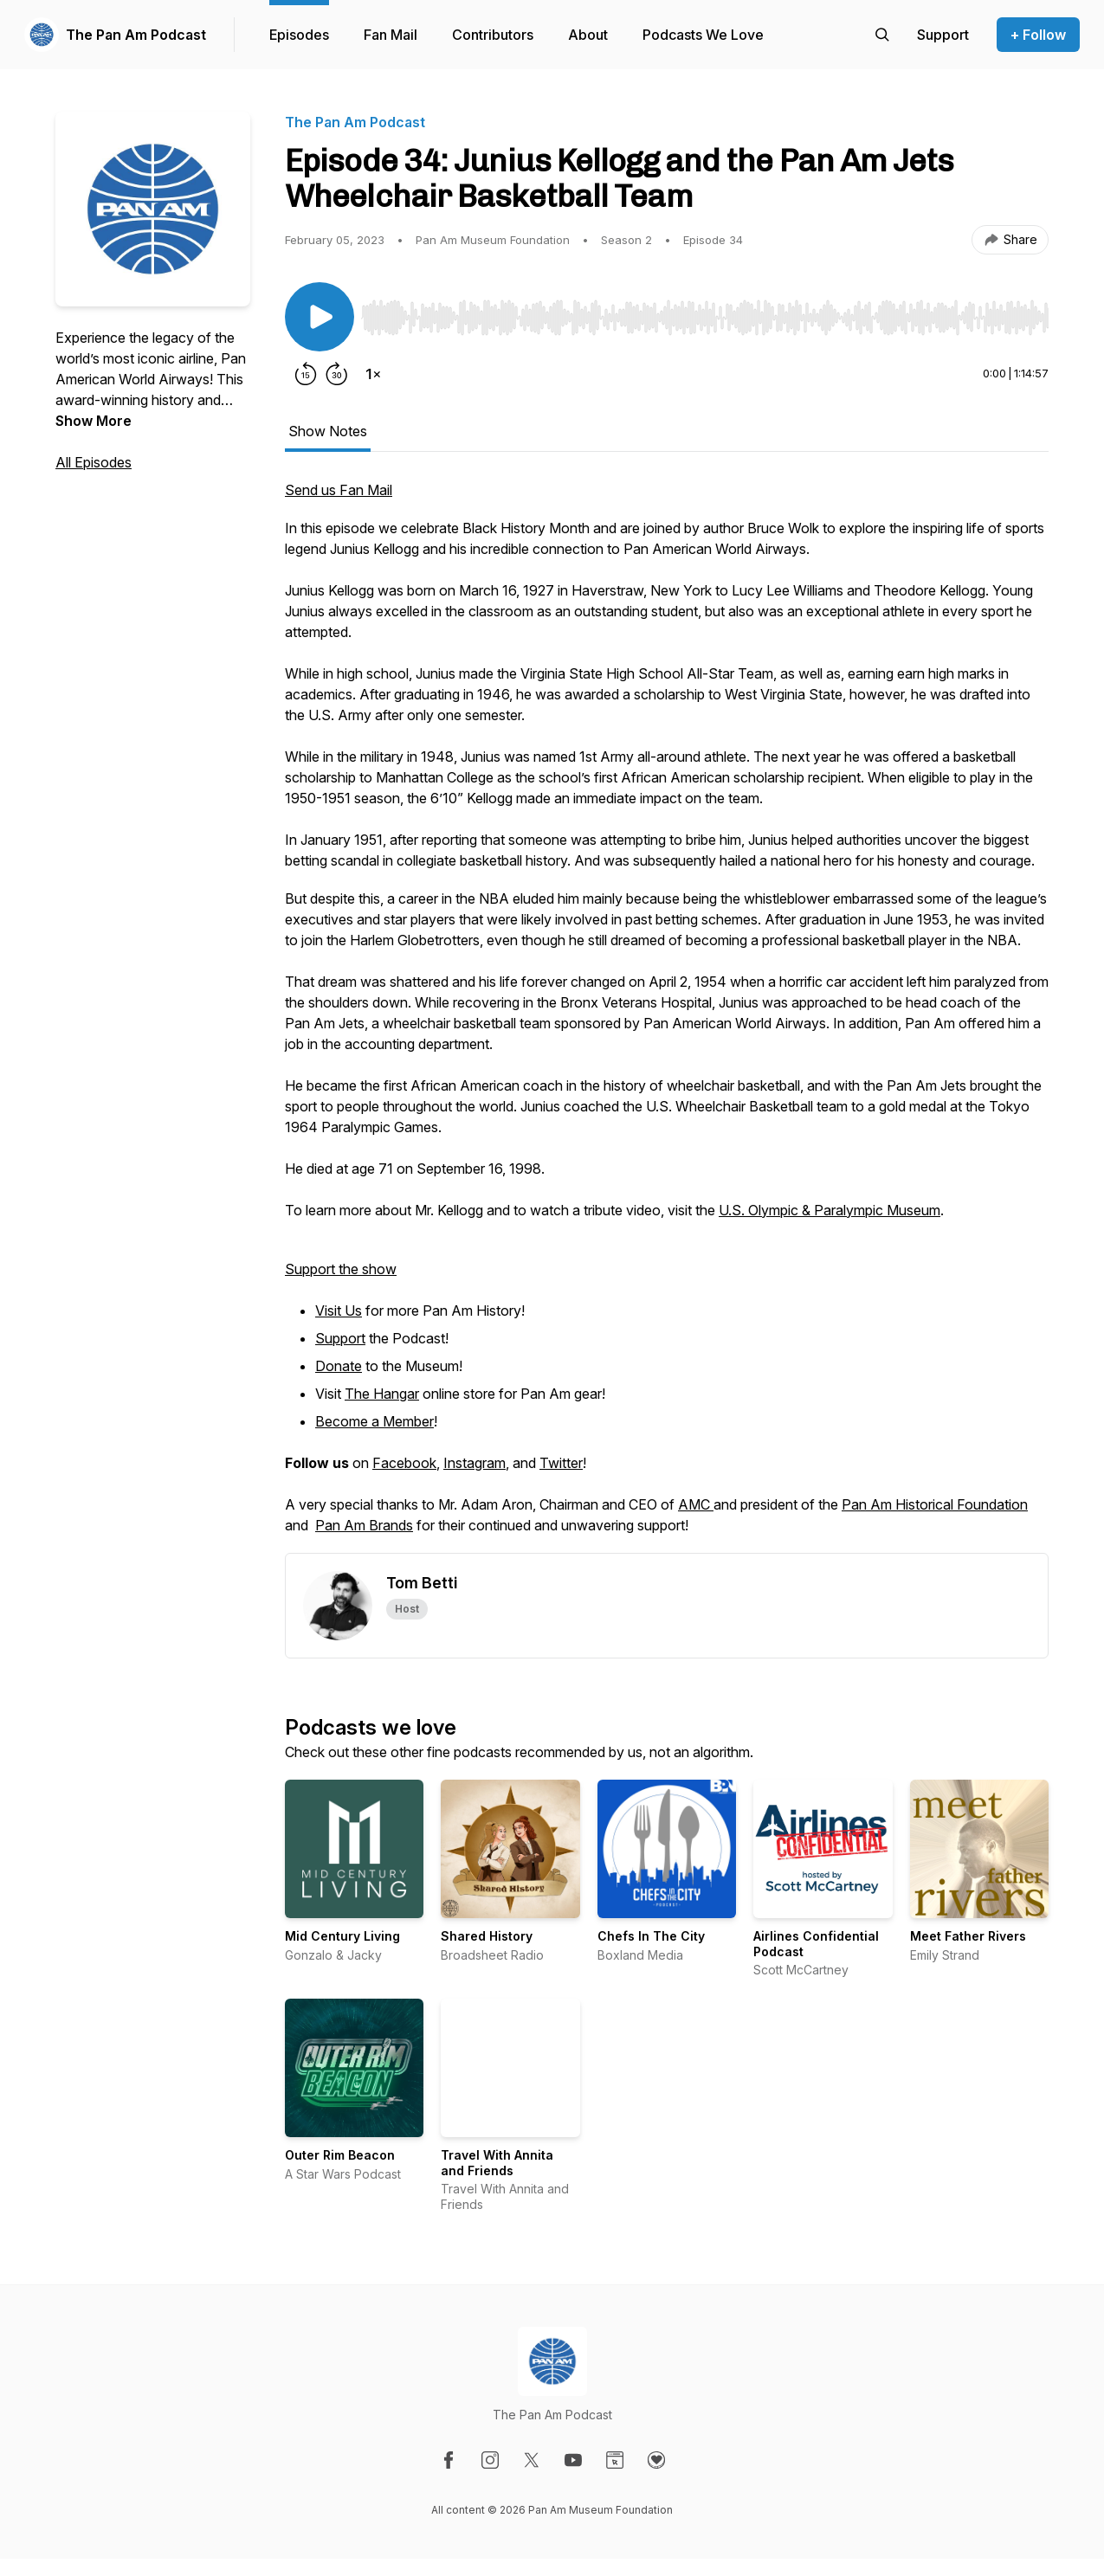  What do you see at coordinates (561, 1463) in the screenshot?
I see `Twitter` at bounding box center [561, 1463].